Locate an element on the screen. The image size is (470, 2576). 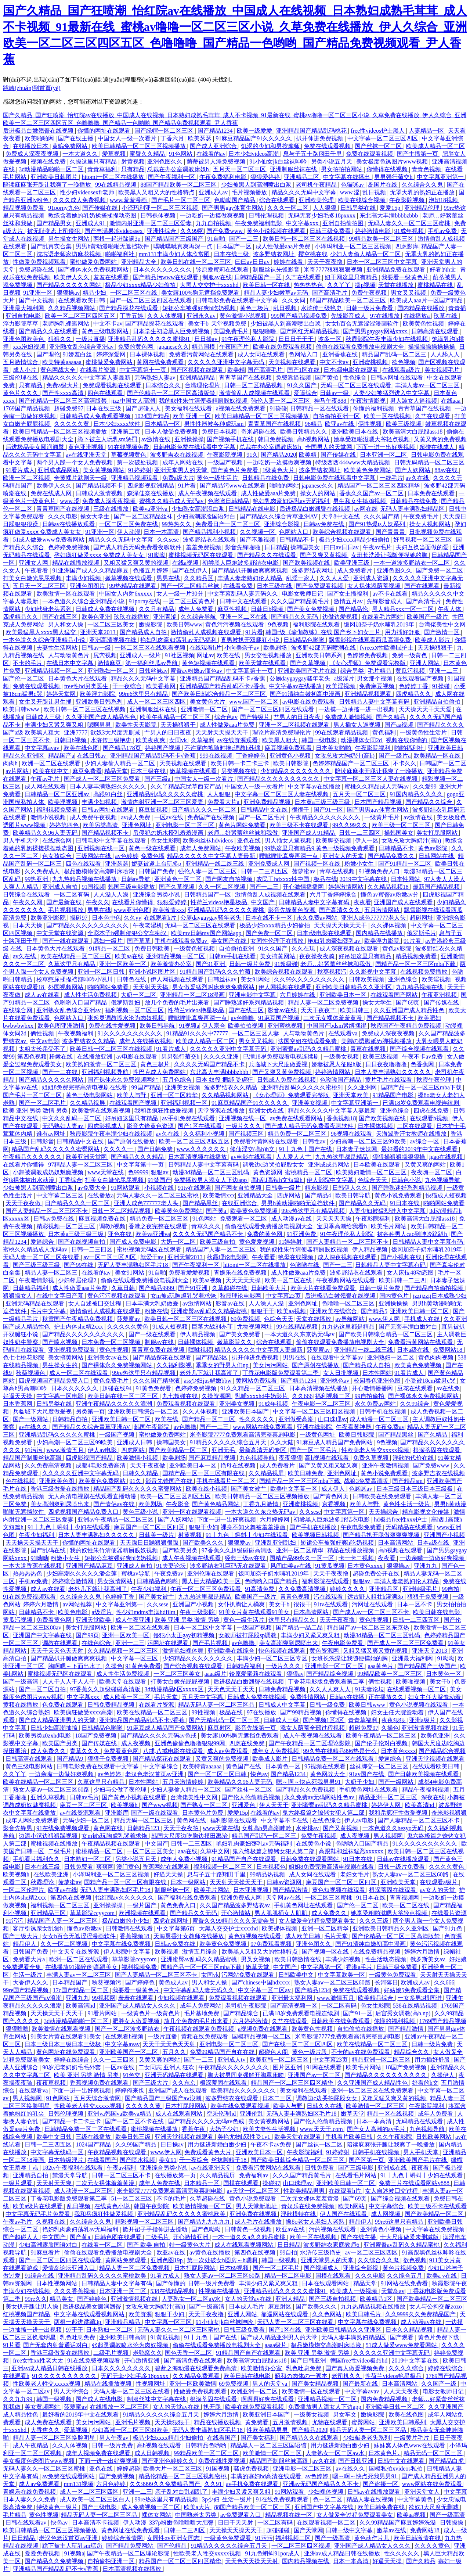
色噜噜一区二区三区 is located at coordinates (349, 1303).